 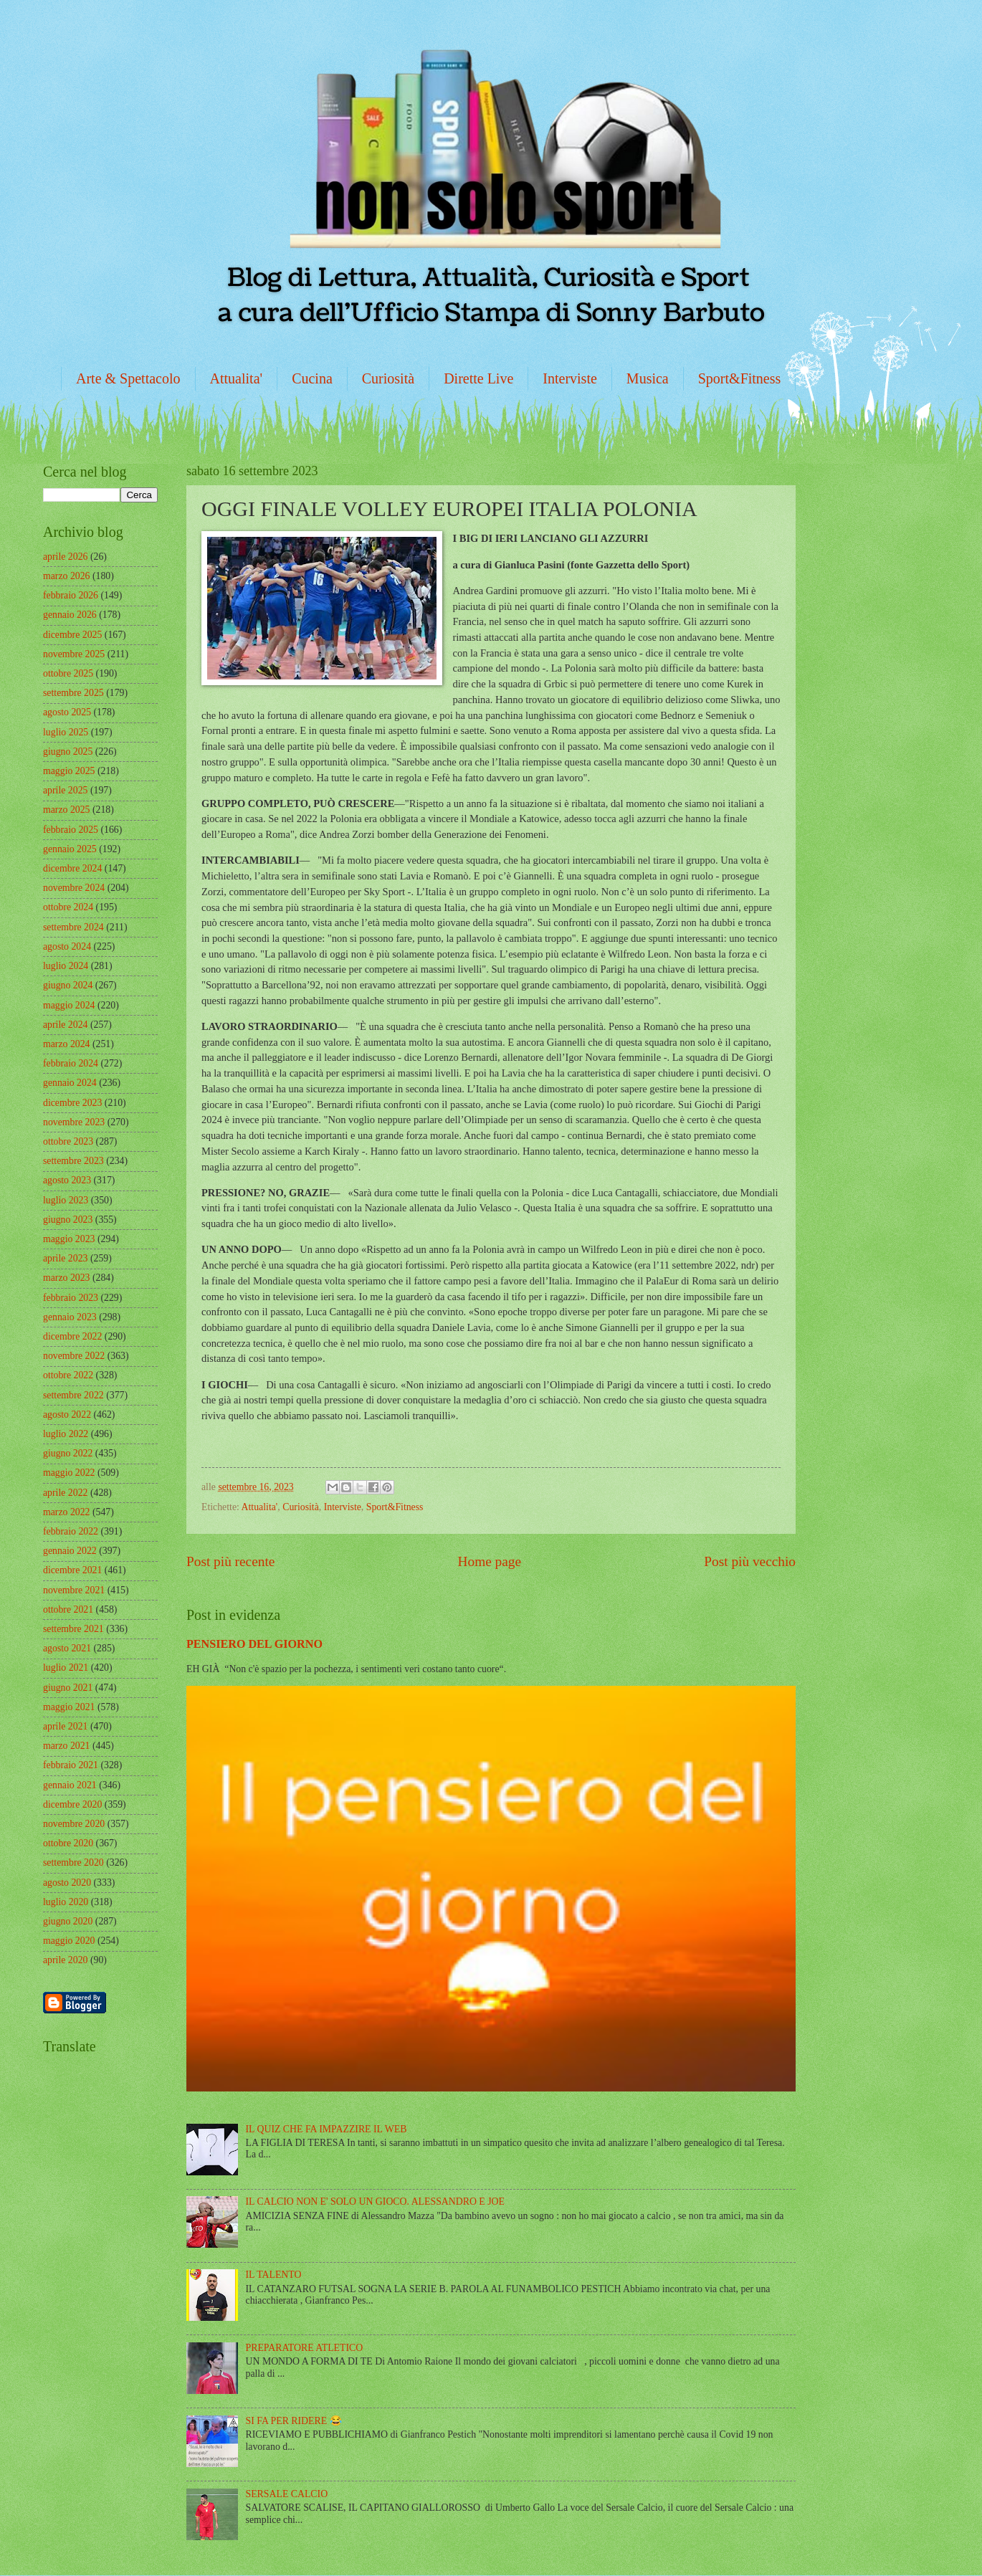 I want to click on agosto 2024, so click(x=67, y=946).